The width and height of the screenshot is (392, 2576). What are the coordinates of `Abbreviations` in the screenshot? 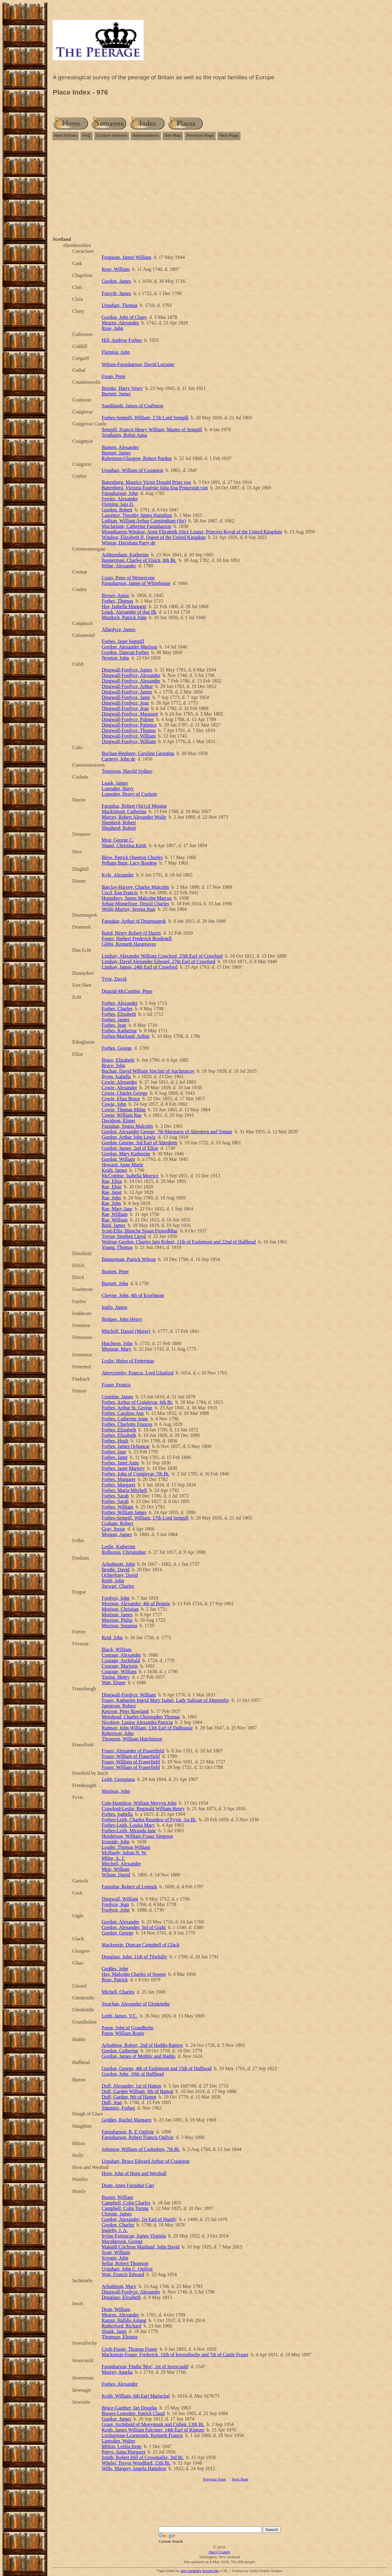 It's located at (146, 135).